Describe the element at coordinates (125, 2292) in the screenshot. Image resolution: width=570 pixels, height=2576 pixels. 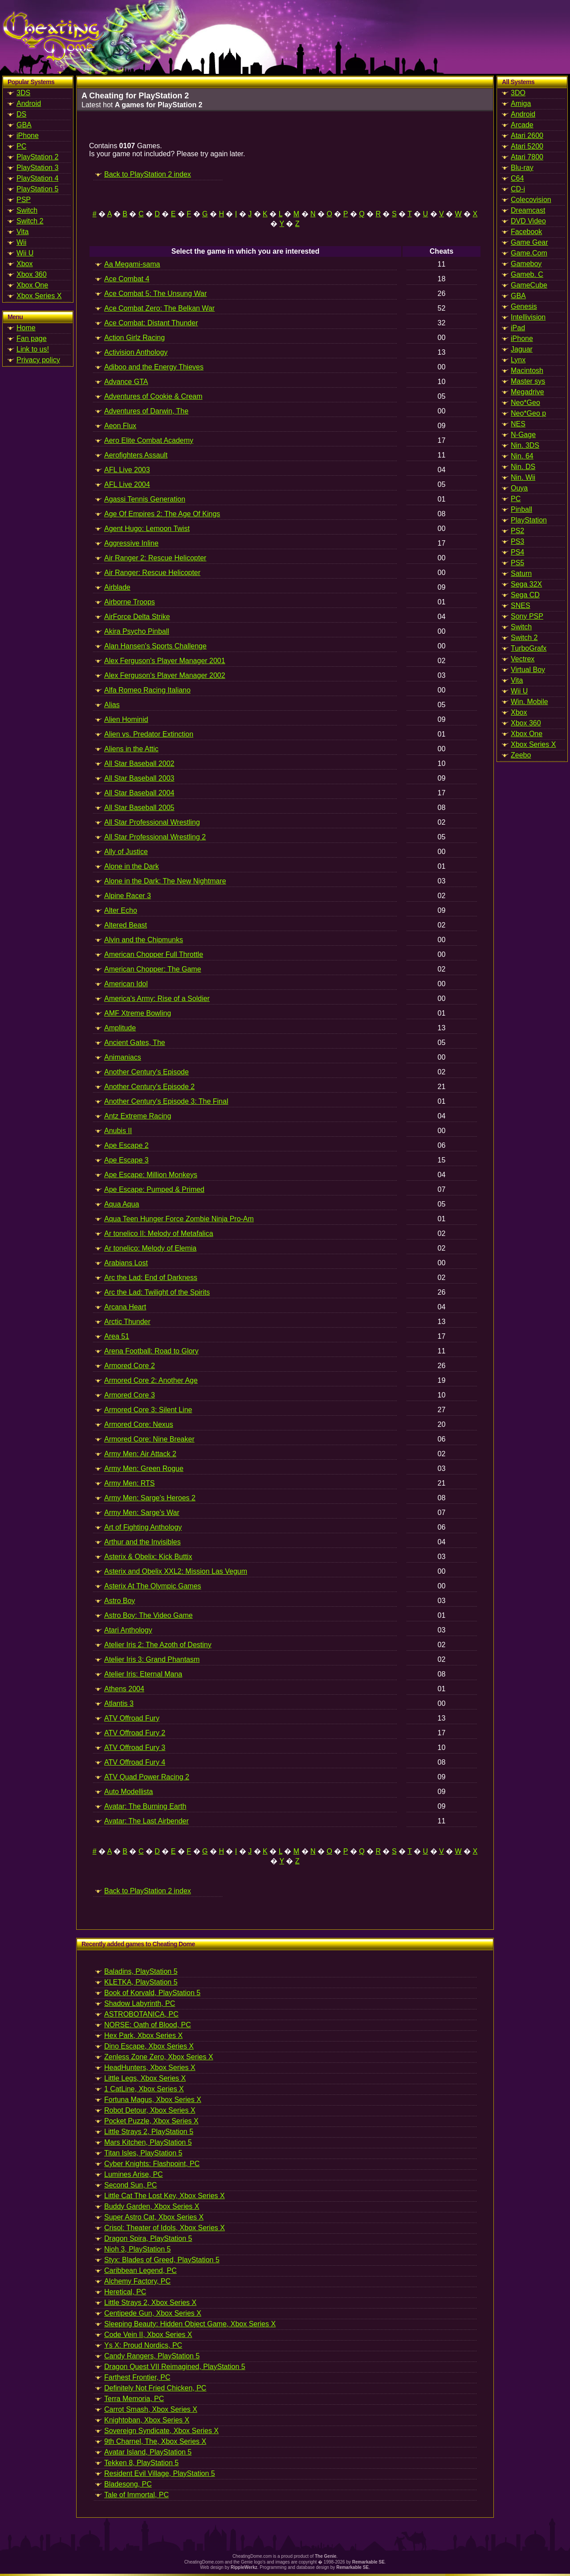
I see `Heretical, PC` at that location.